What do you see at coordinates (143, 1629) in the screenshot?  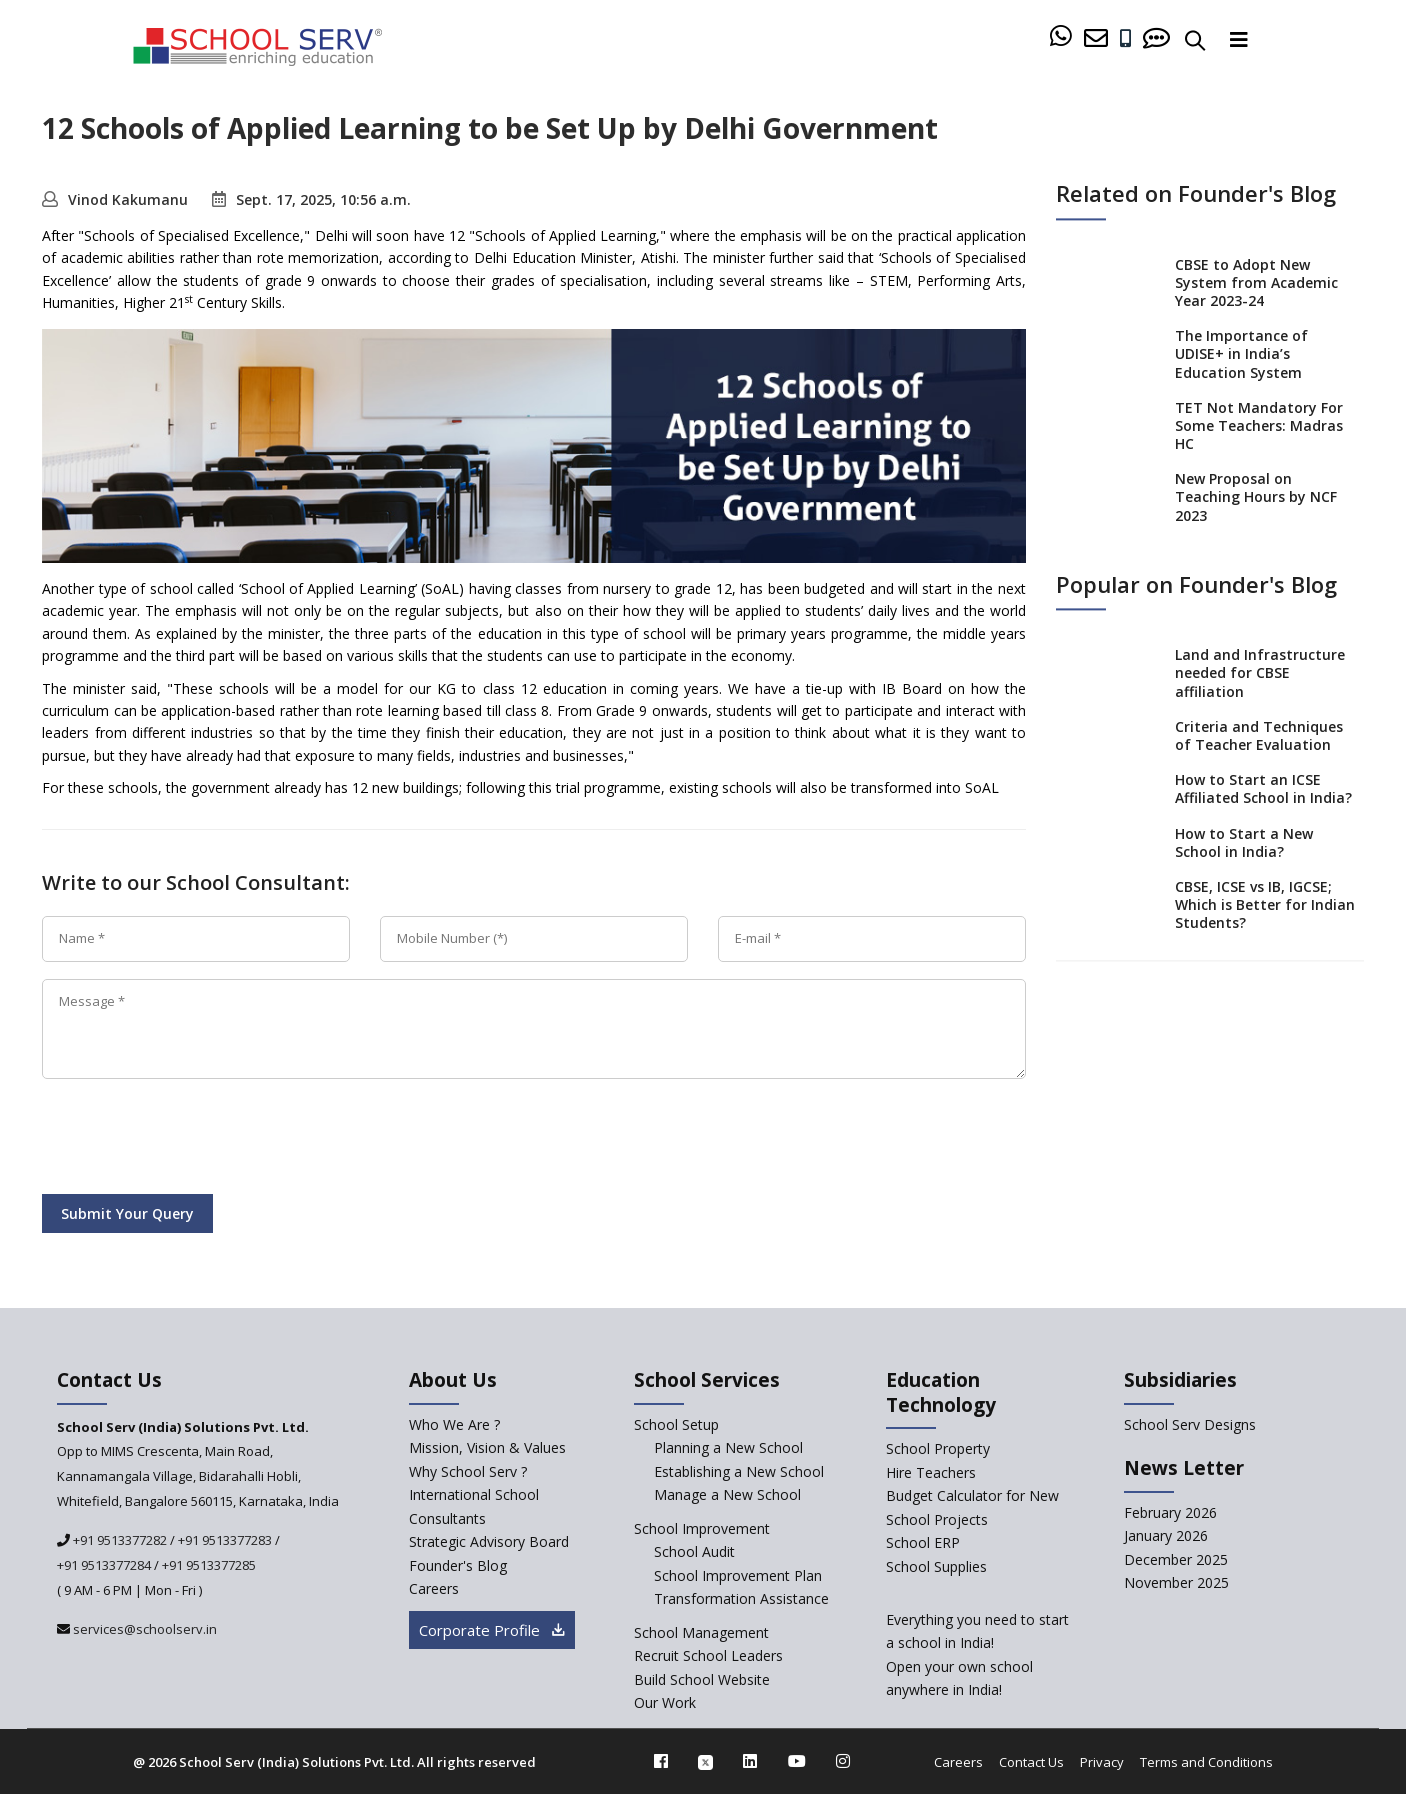 I see `services@schoolserv.in` at bounding box center [143, 1629].